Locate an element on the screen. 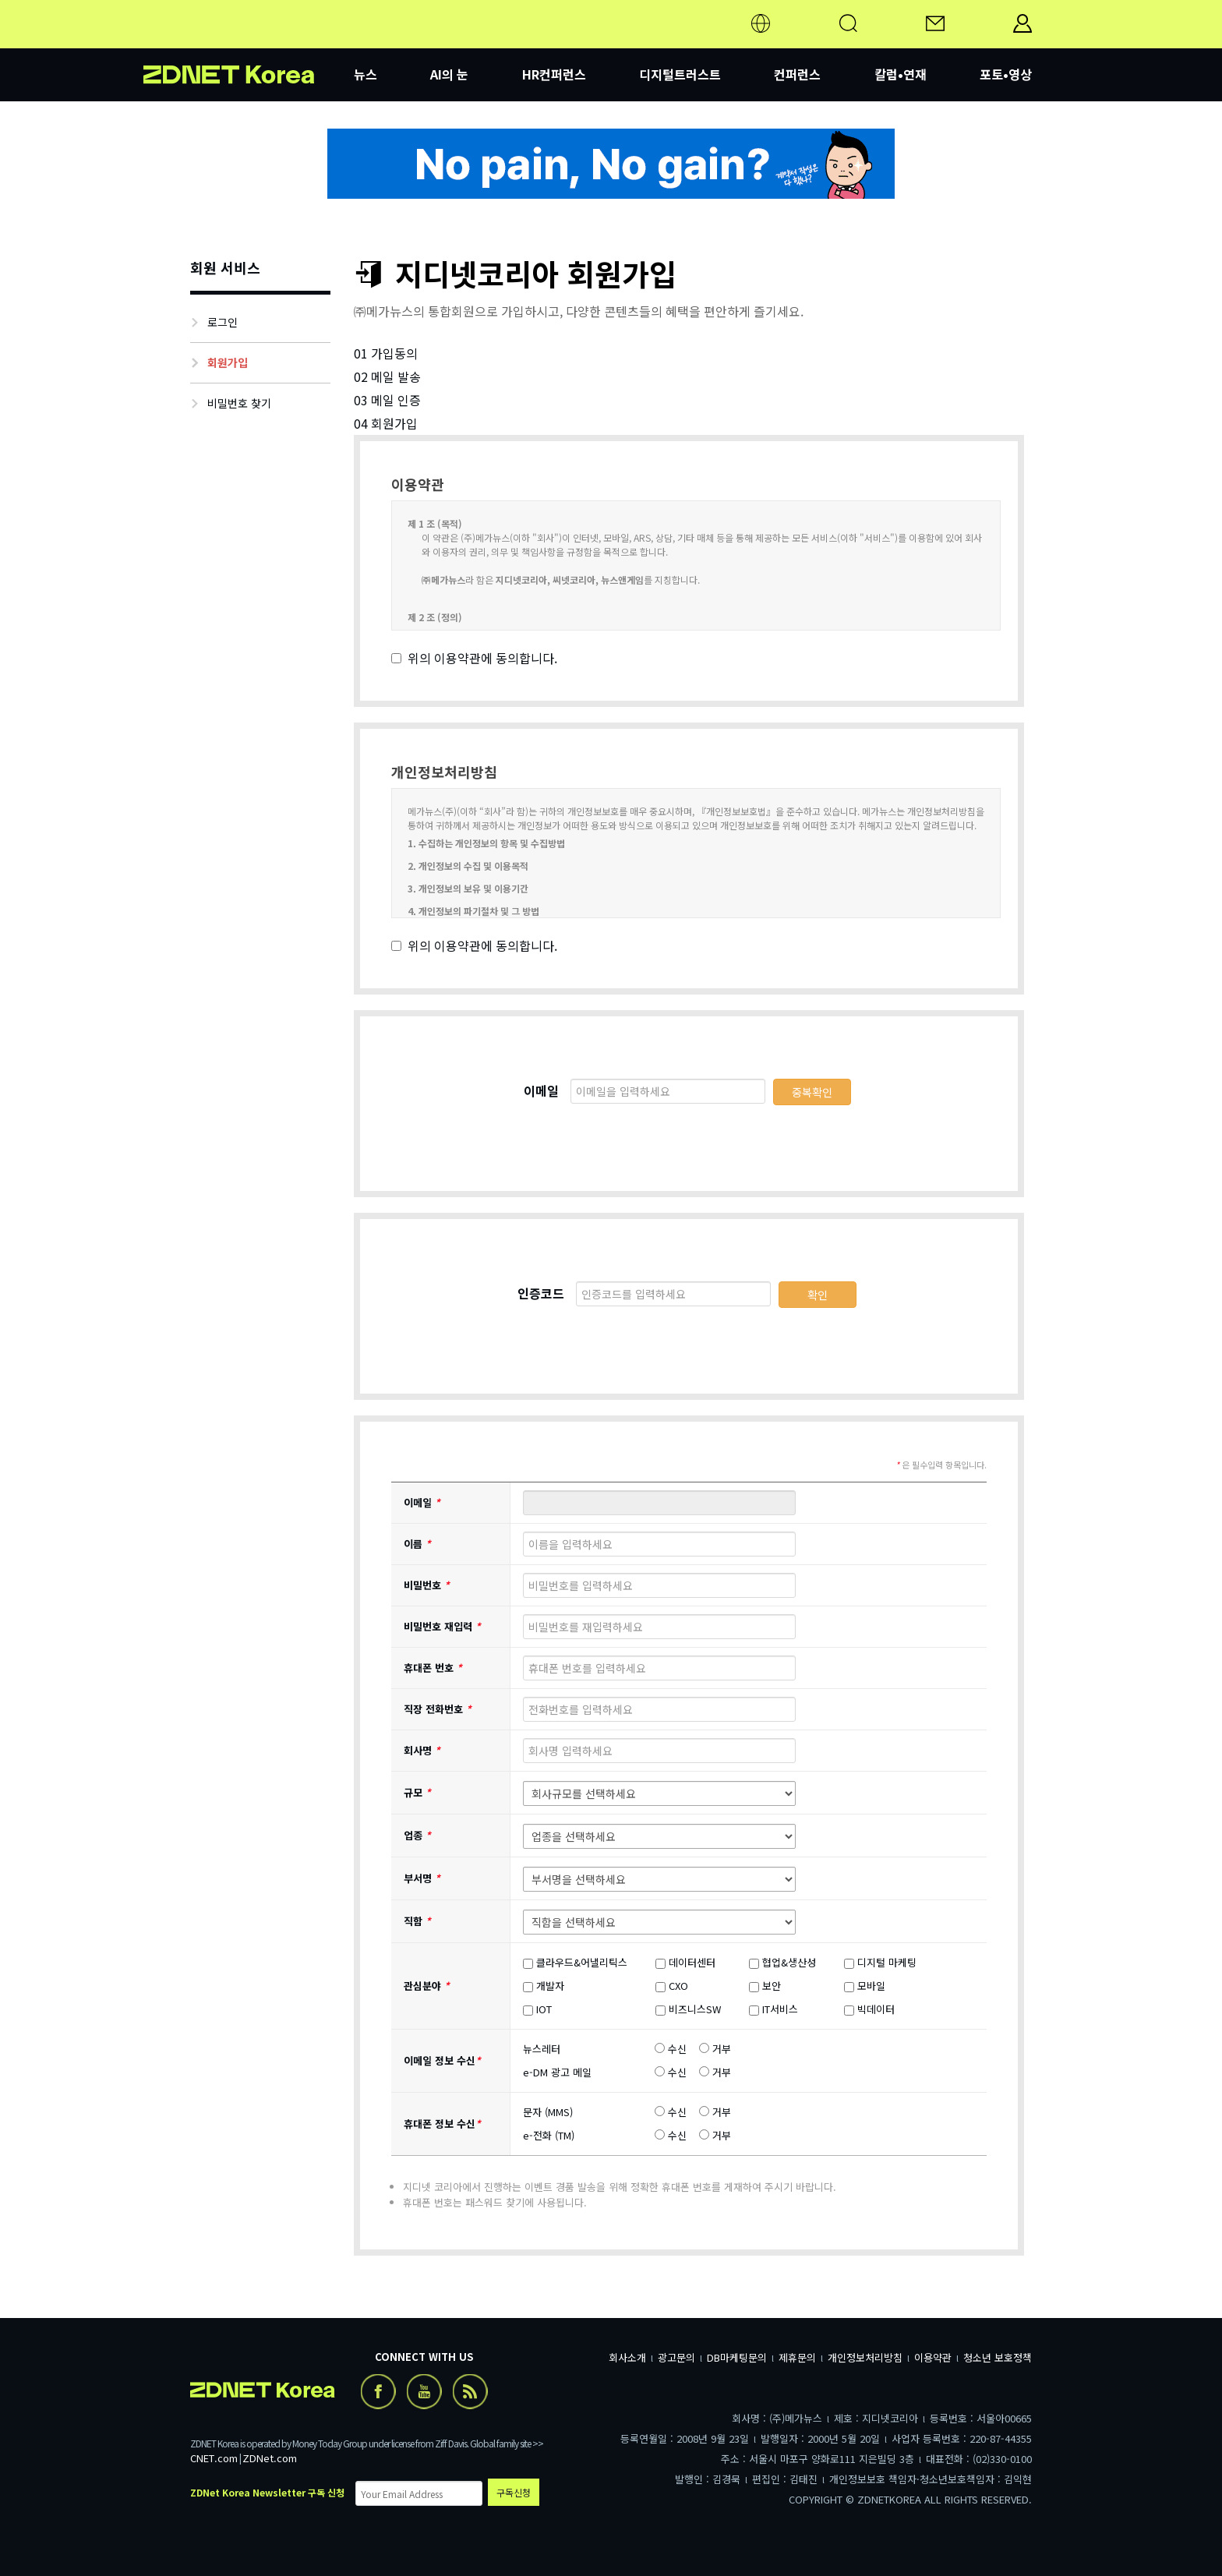 The width and height of the screenshot is (1222, 2576). 휴대폰 번호 is located at coordinates (433, 1667).